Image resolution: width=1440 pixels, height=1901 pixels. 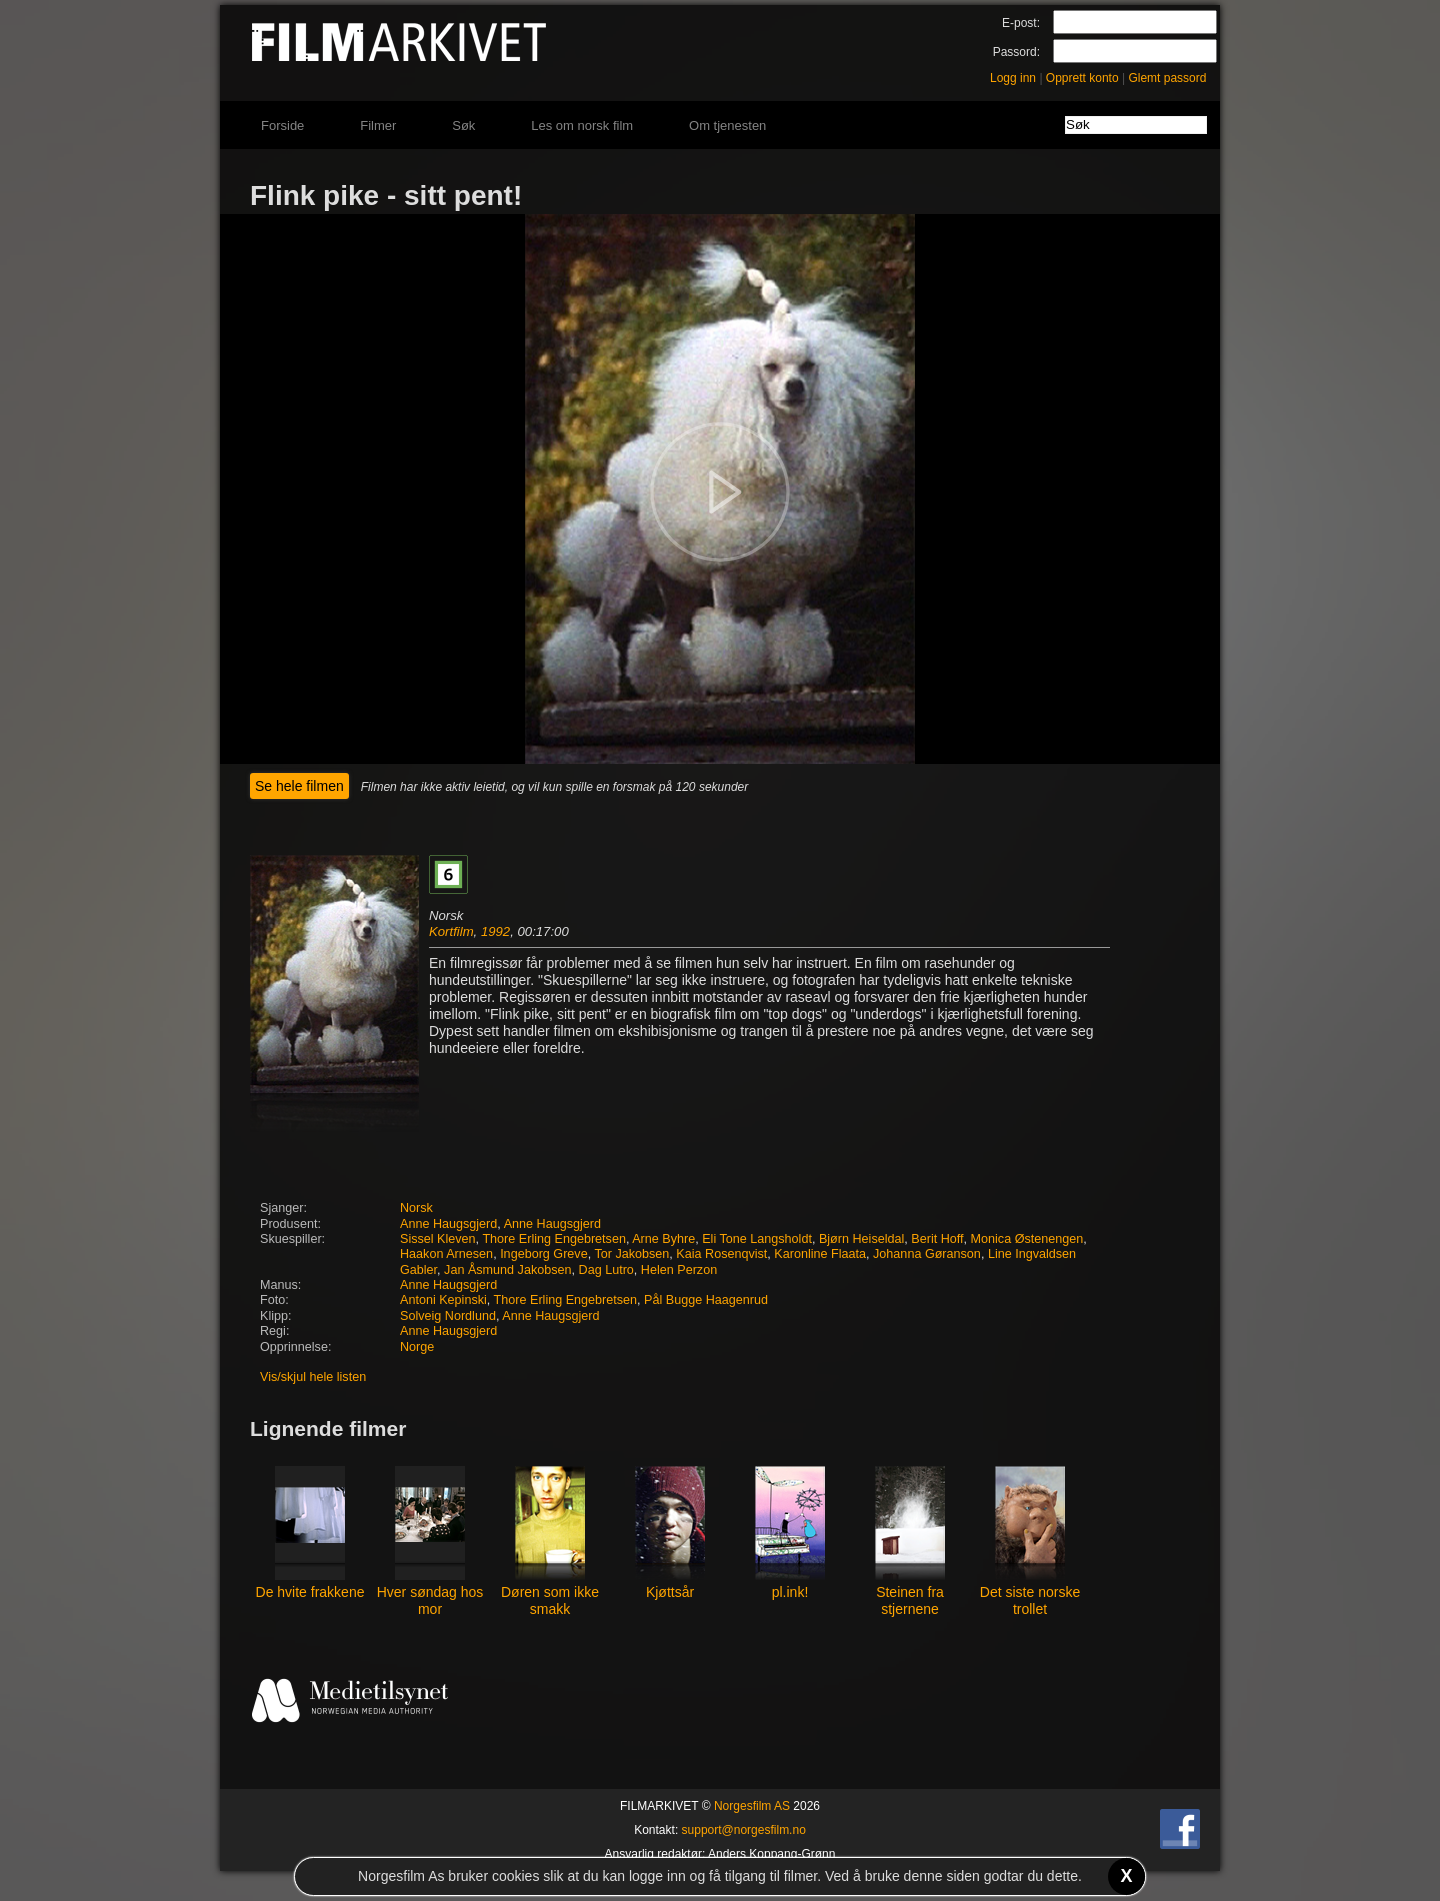 What do you see at coordinates (861, 1239) in the screenshot?
I see `Bjørn Heiseldal` at bounding box center [861, 1239].